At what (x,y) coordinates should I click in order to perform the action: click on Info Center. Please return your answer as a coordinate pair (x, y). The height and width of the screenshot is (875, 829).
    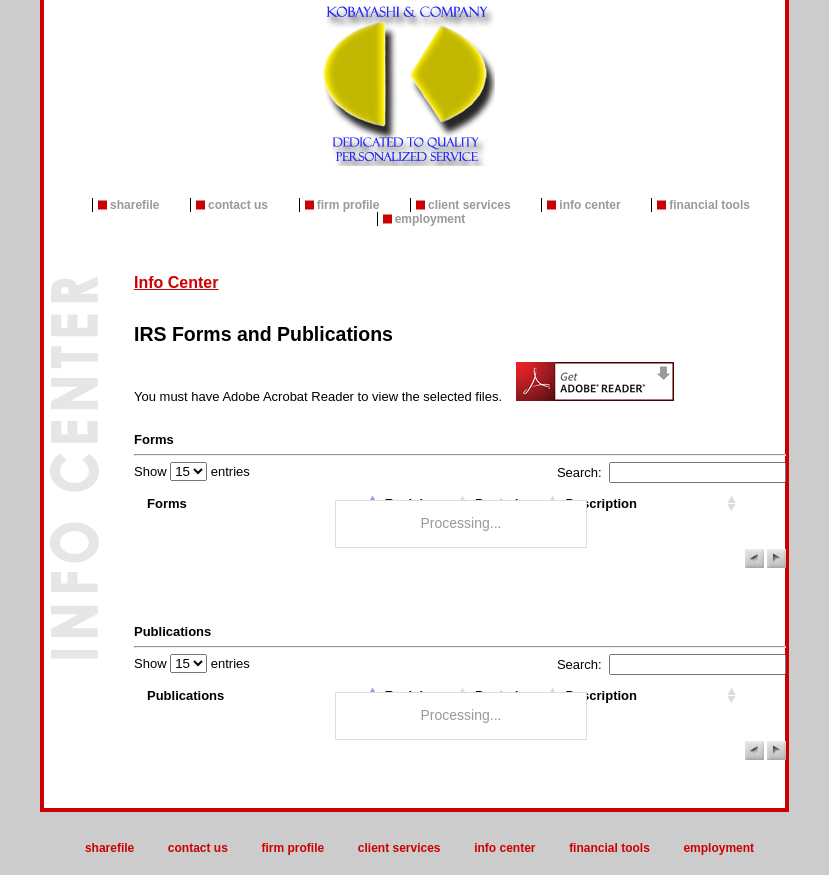
    Looking at the image, I should click on (589, 205).